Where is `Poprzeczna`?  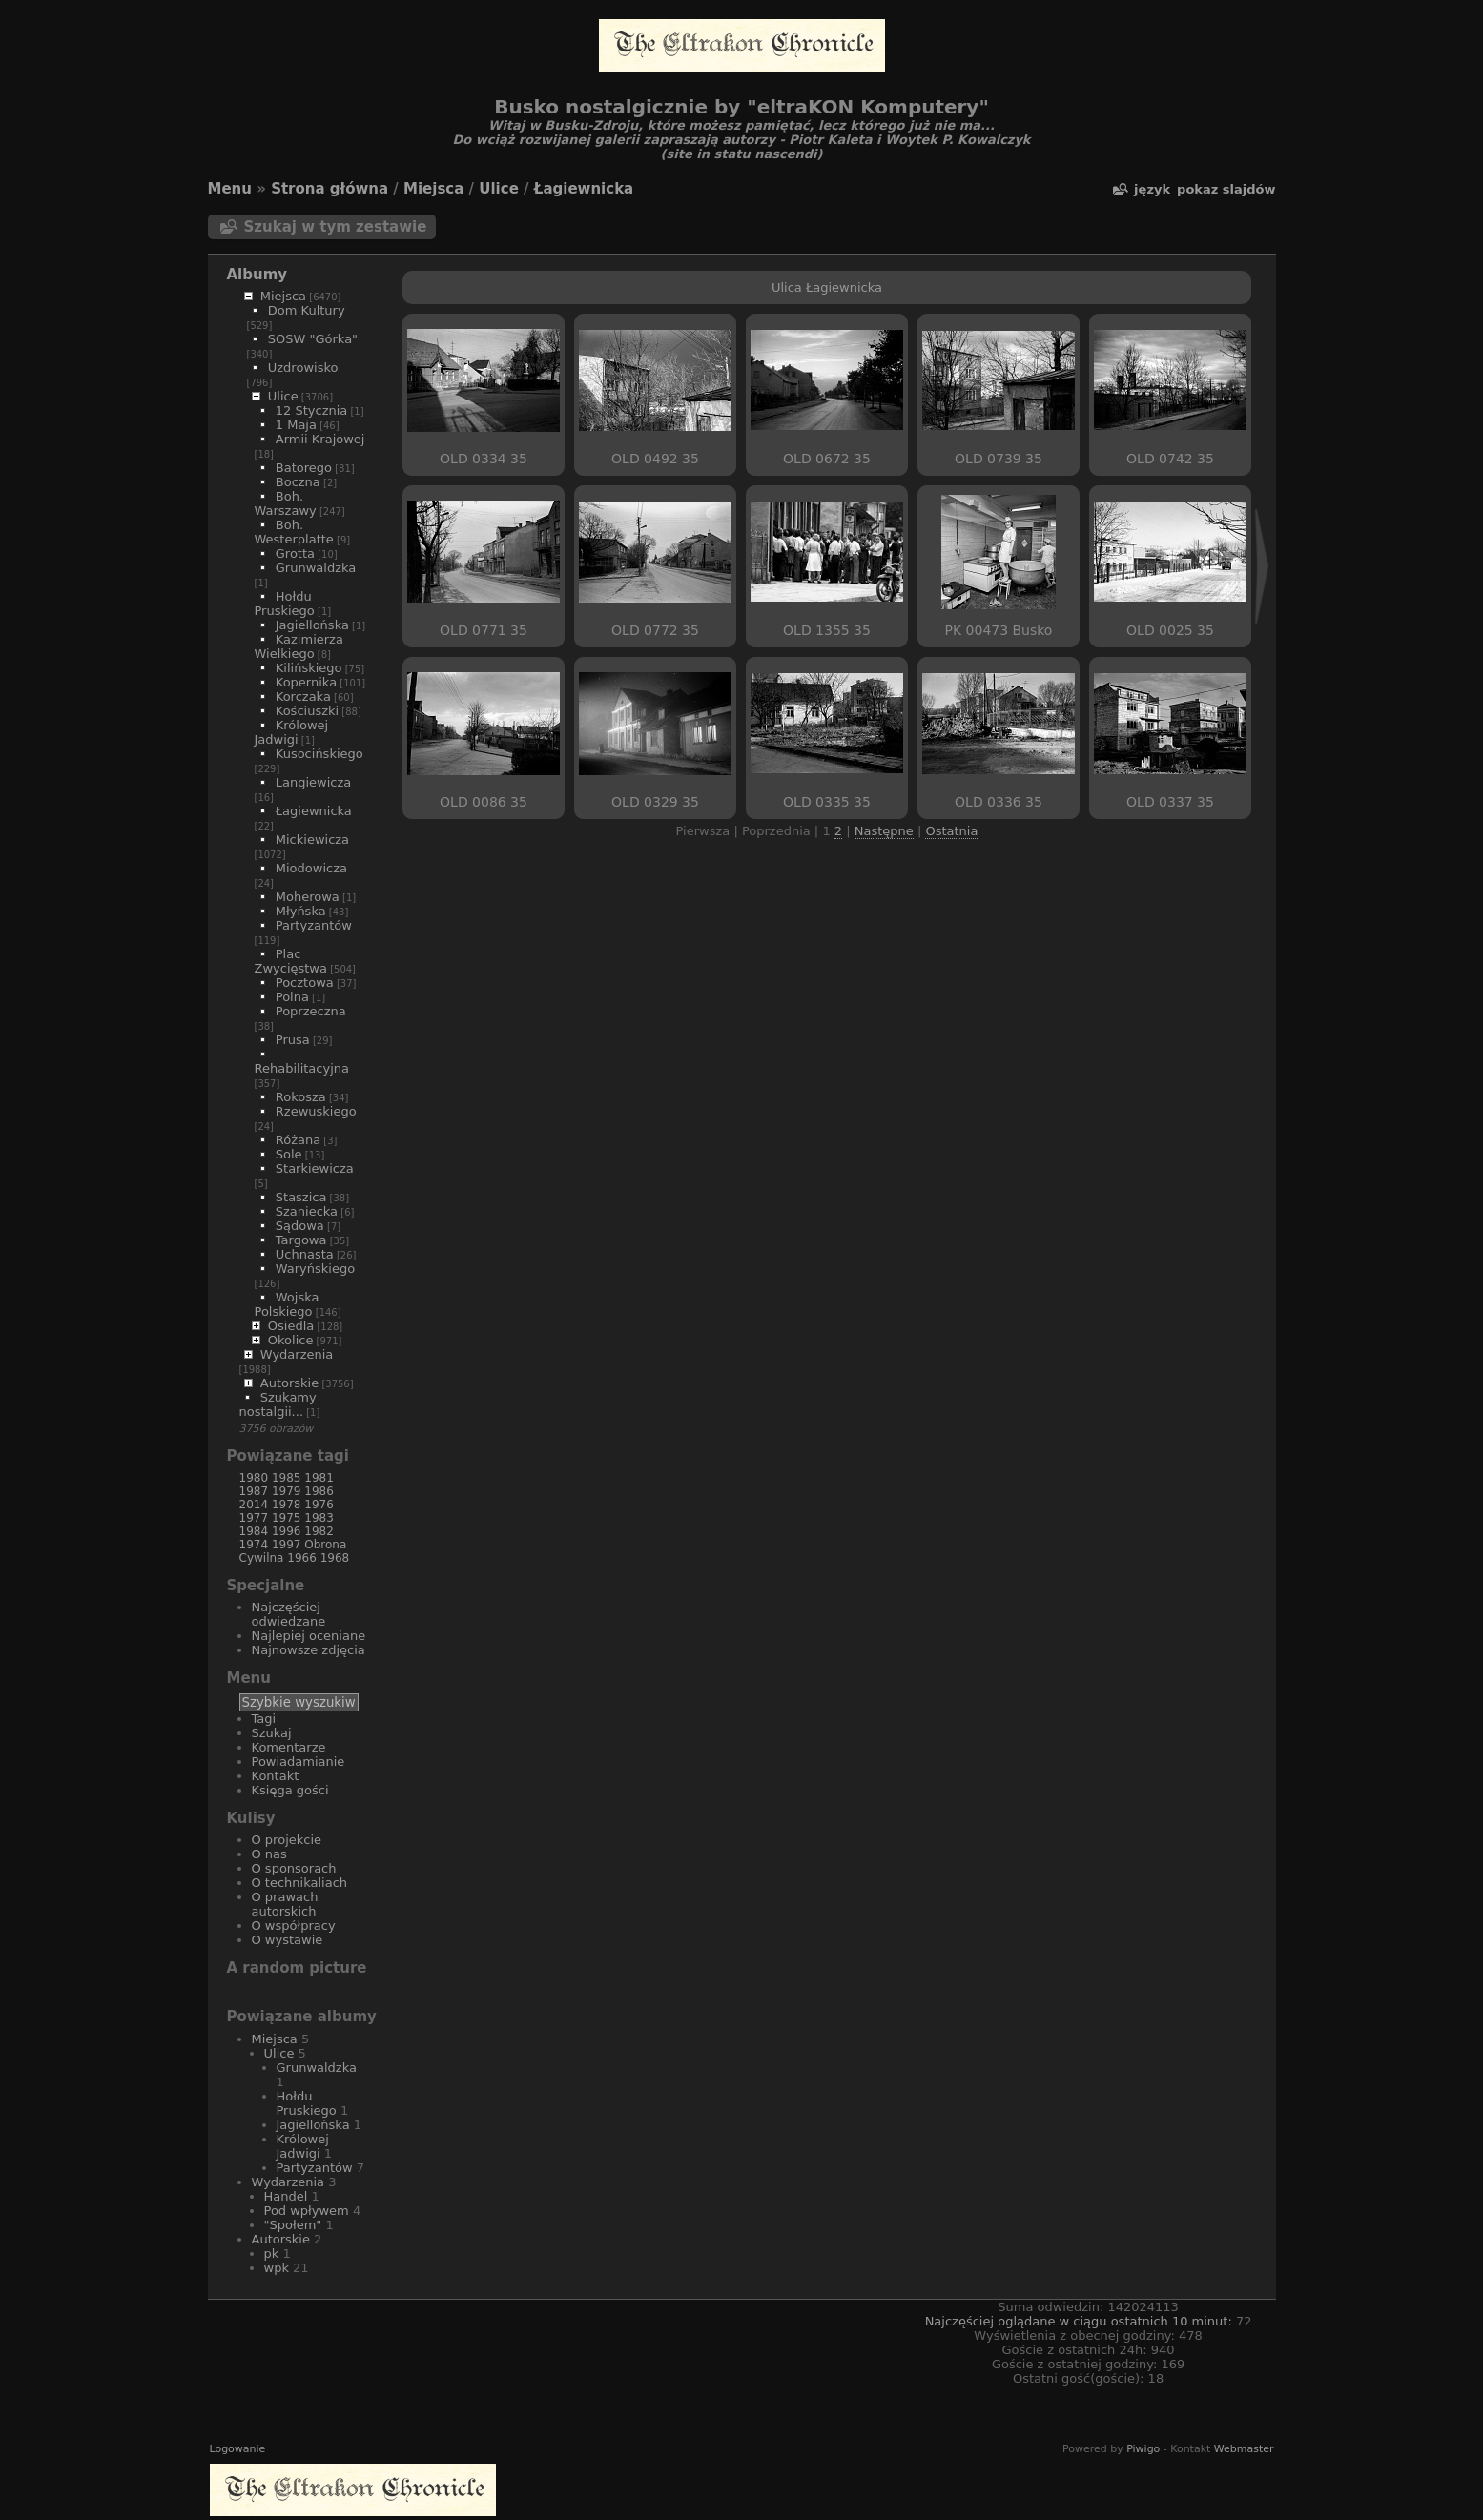
Poprzeczna is located at coordinates (311, 1011).